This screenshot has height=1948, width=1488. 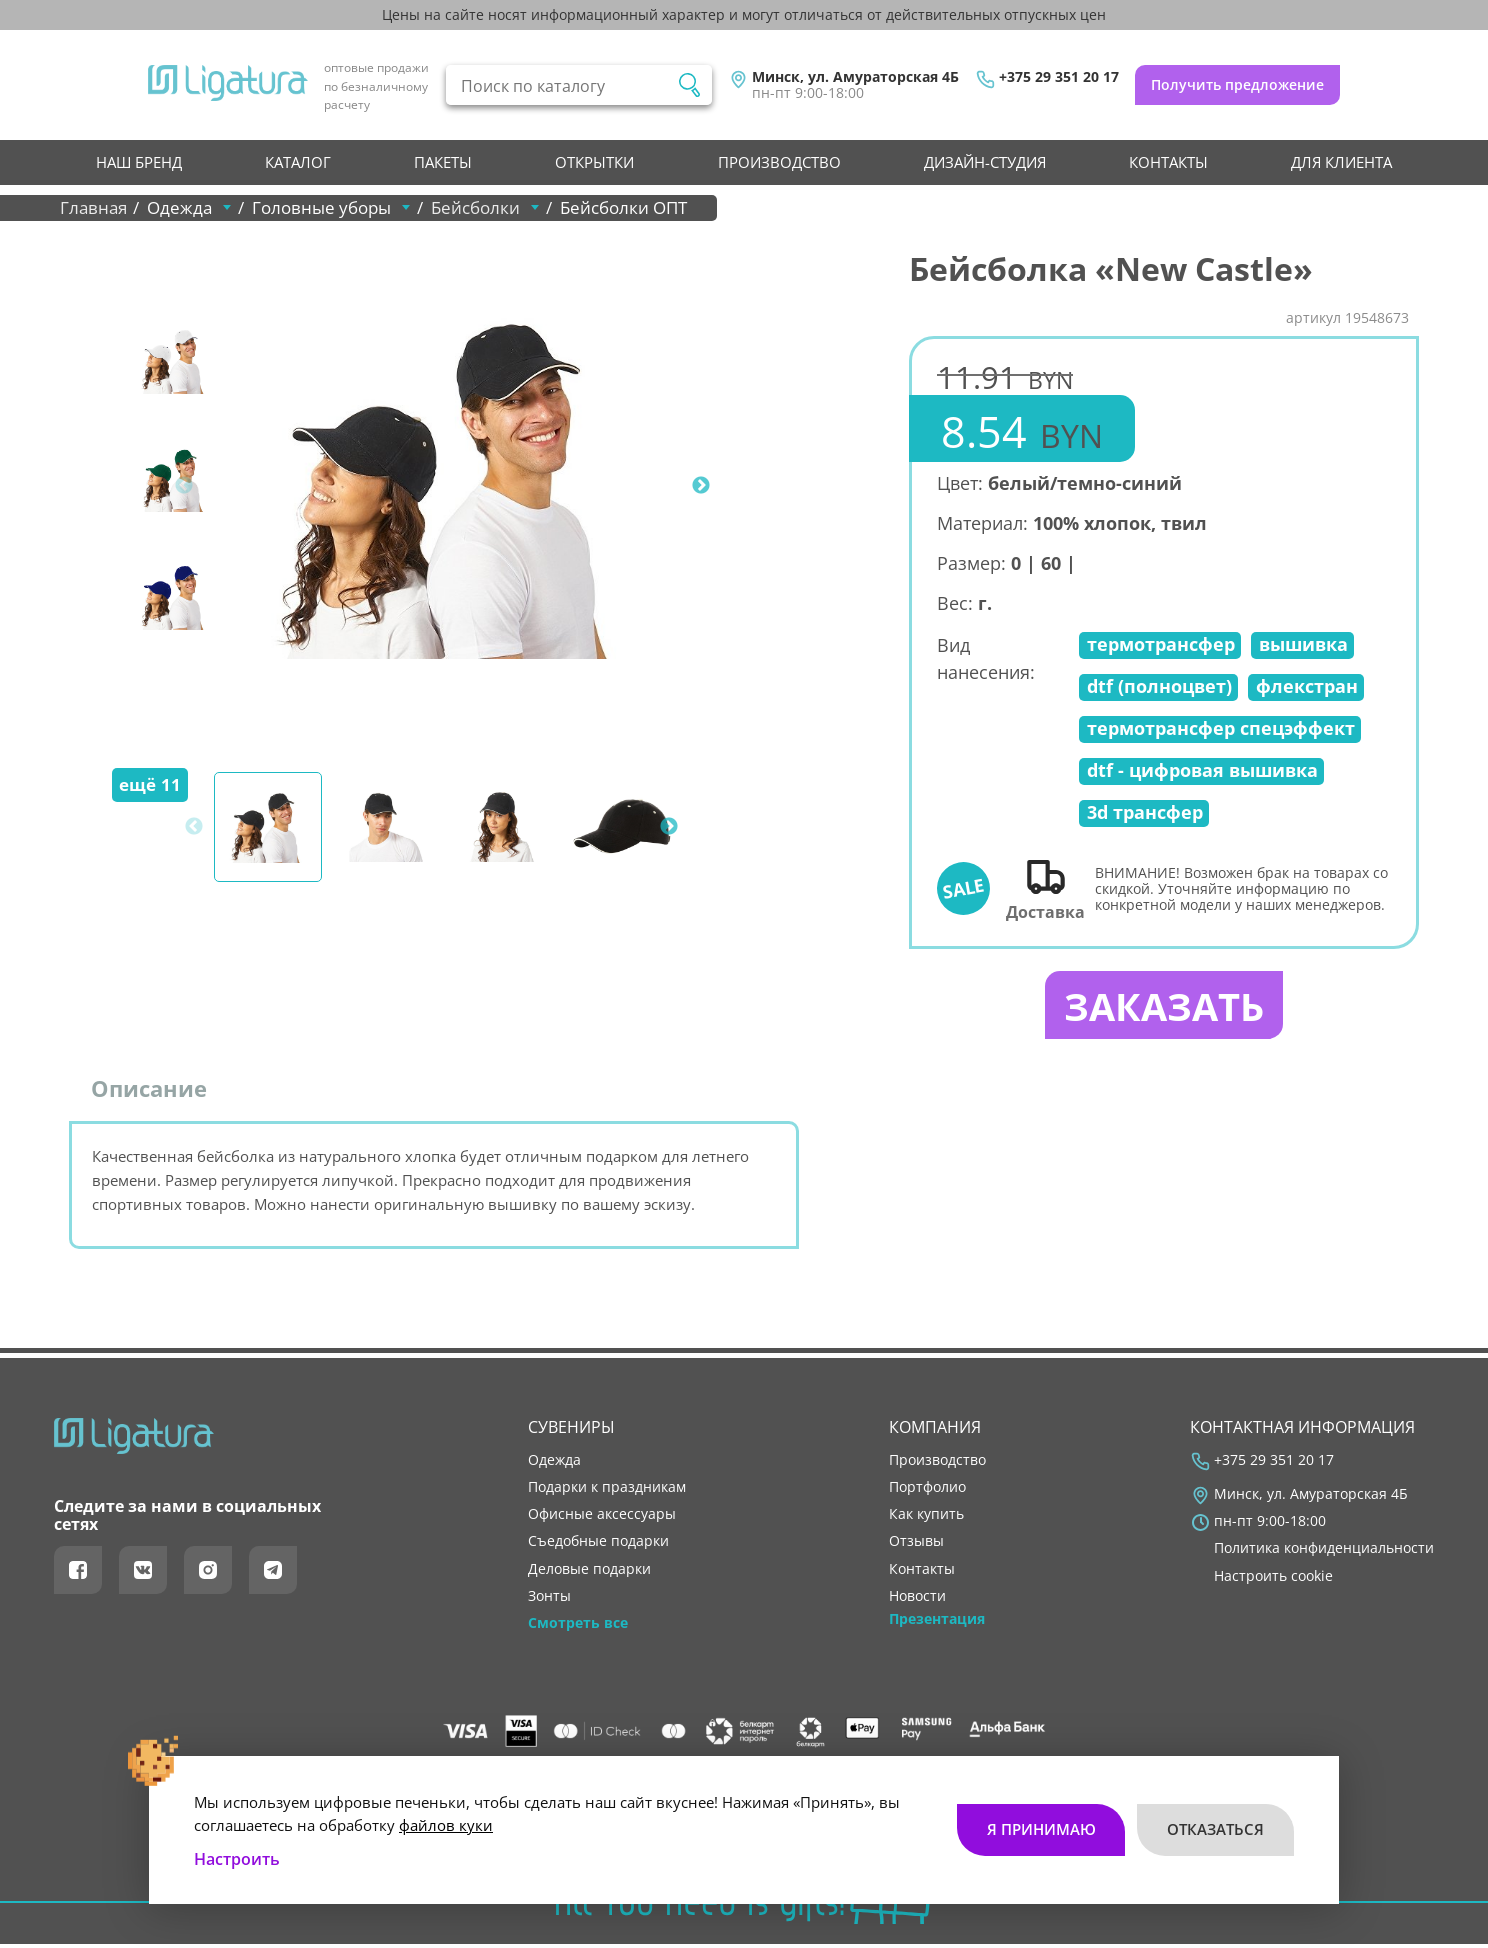 I want to click on Отказаться, so click(x=1215, y=1824).